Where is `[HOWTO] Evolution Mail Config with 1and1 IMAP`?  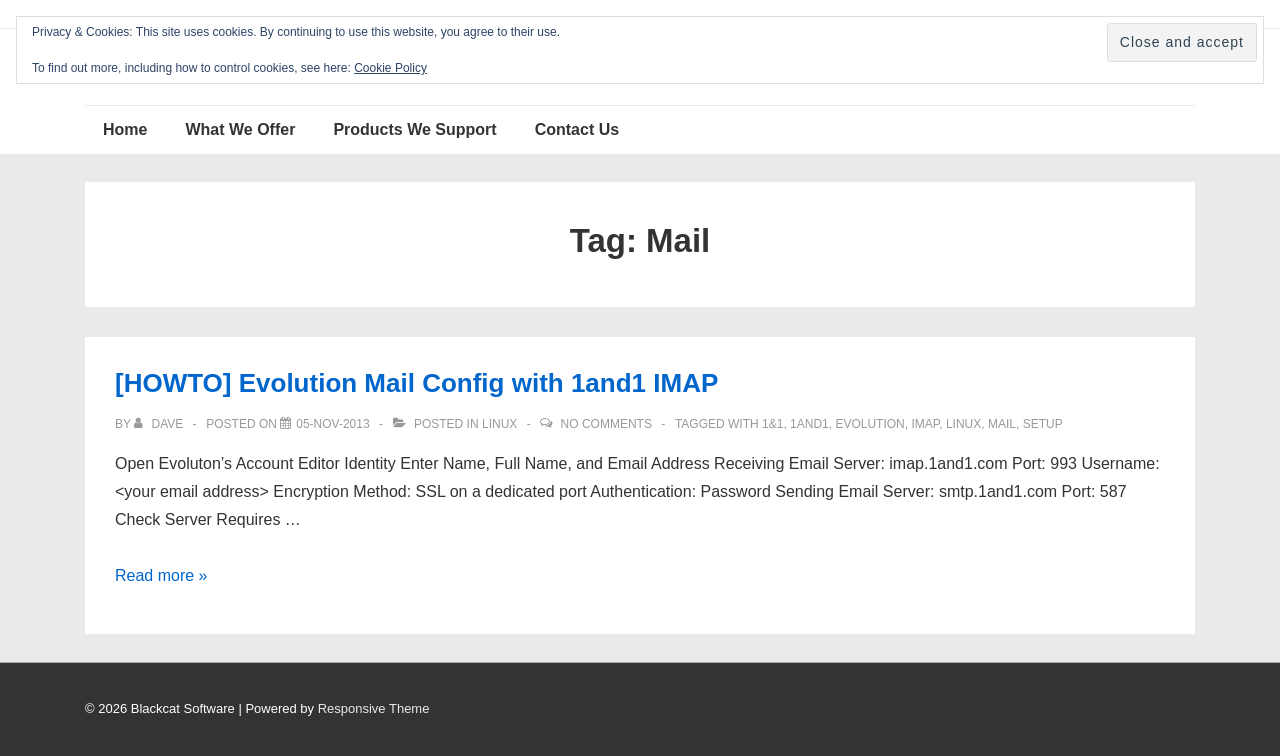
[HOWTO] Evolution Mail Config with 1and1 IMAP is located at coordinates (416, 383).